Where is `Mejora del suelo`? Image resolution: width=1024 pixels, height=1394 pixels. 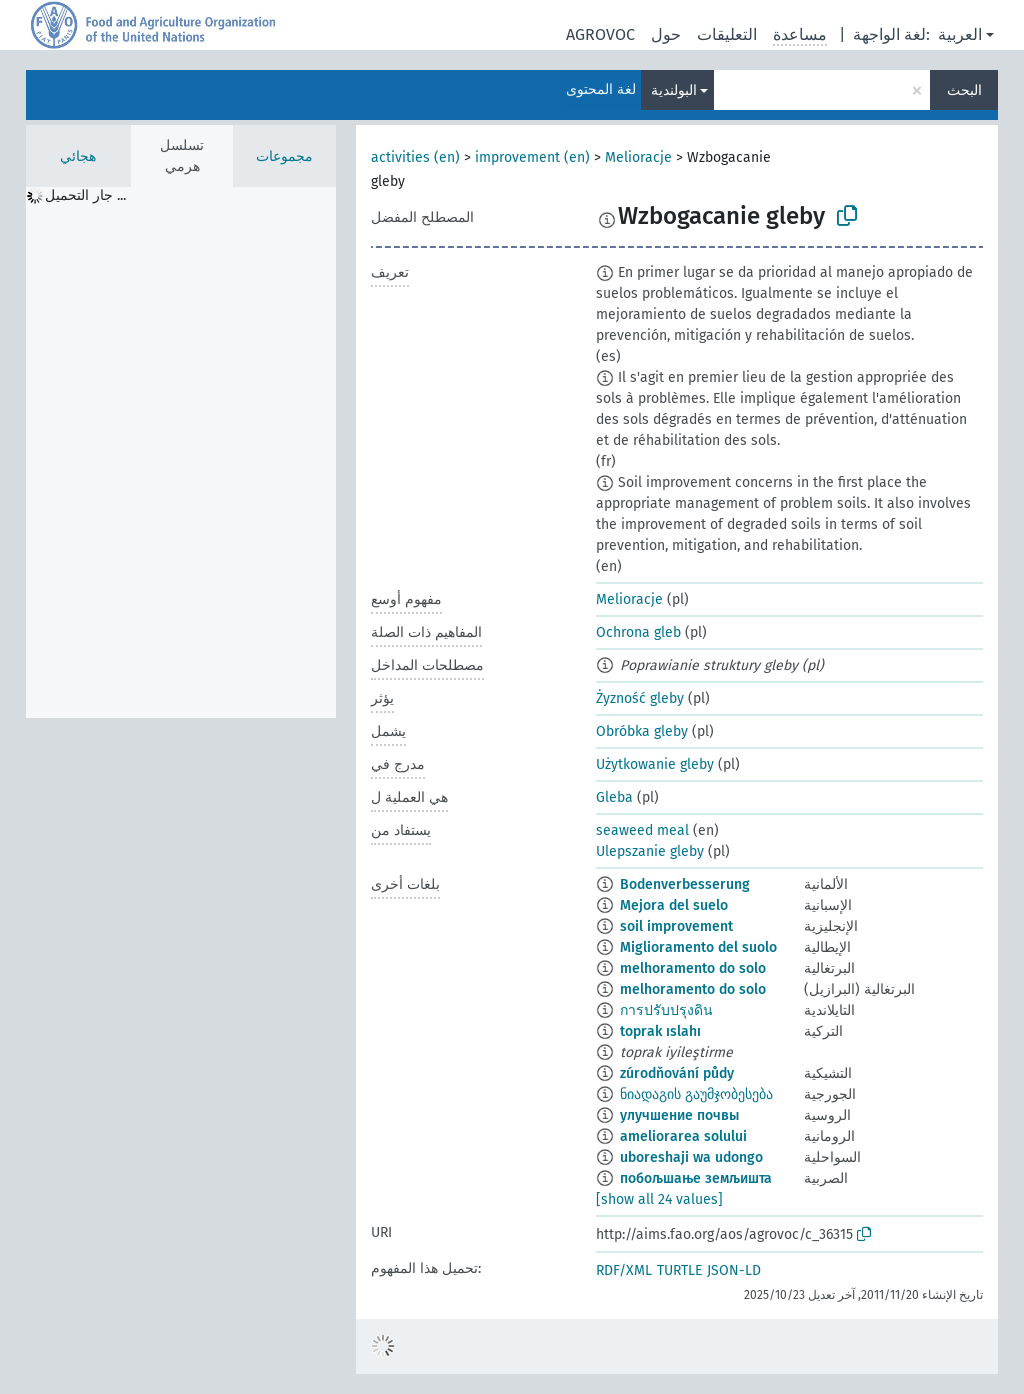 Mejora del suelo is located at coordinates (674, 905).